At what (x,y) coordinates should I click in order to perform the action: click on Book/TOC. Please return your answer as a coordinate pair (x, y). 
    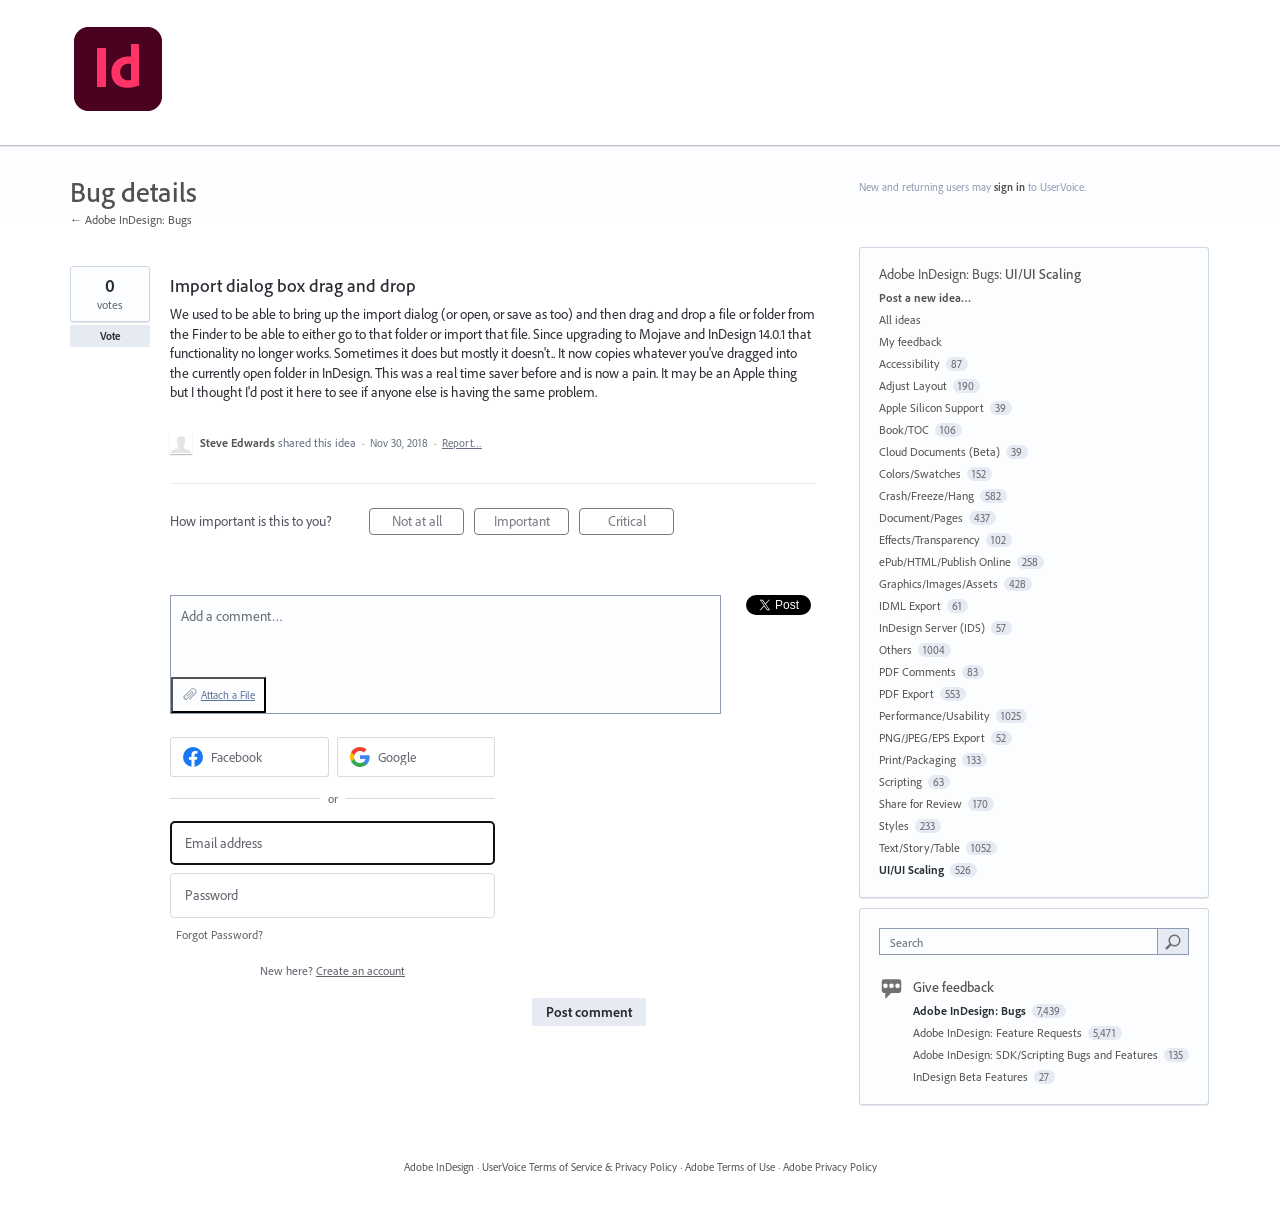
    Looking at the image, I should click on (904, 429).